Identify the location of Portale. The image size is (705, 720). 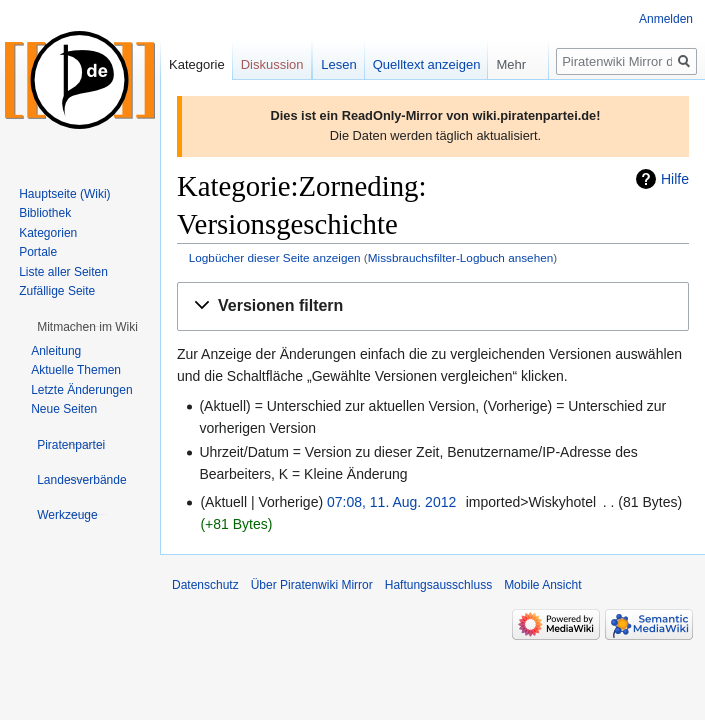
(38, 252).